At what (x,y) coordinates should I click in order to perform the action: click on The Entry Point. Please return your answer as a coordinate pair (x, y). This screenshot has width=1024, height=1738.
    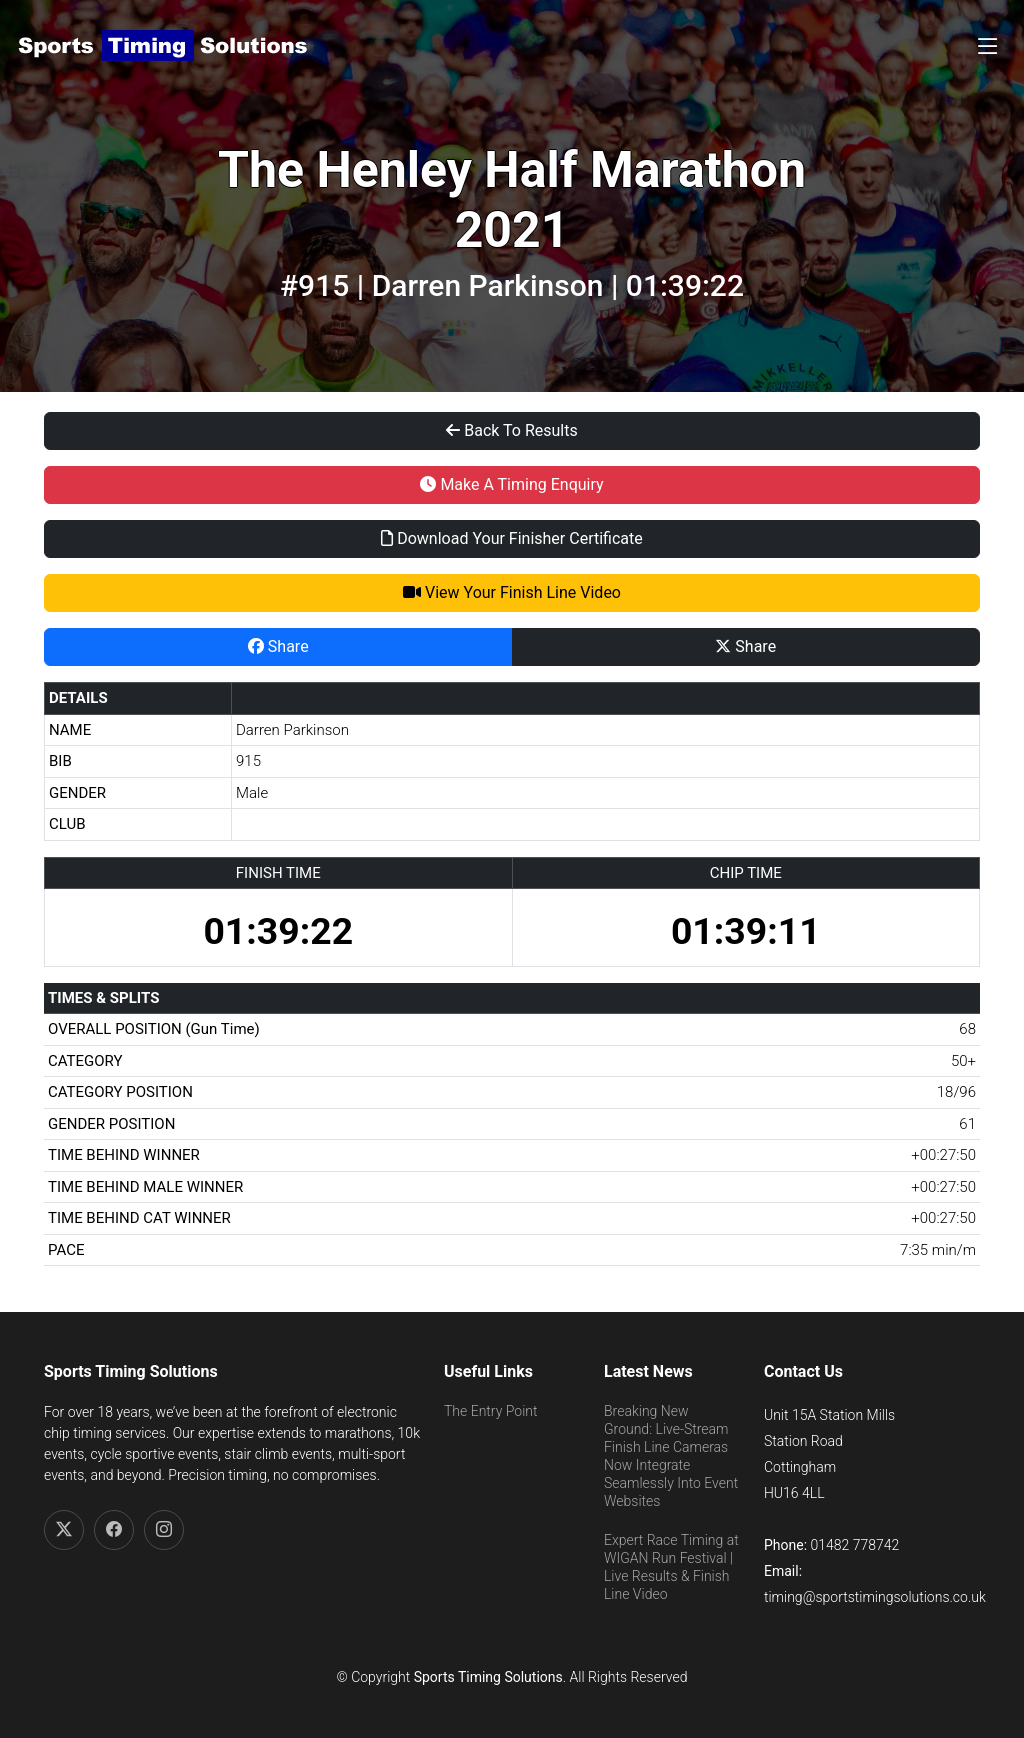
    Looking at the image, I should click on (490, 1411).